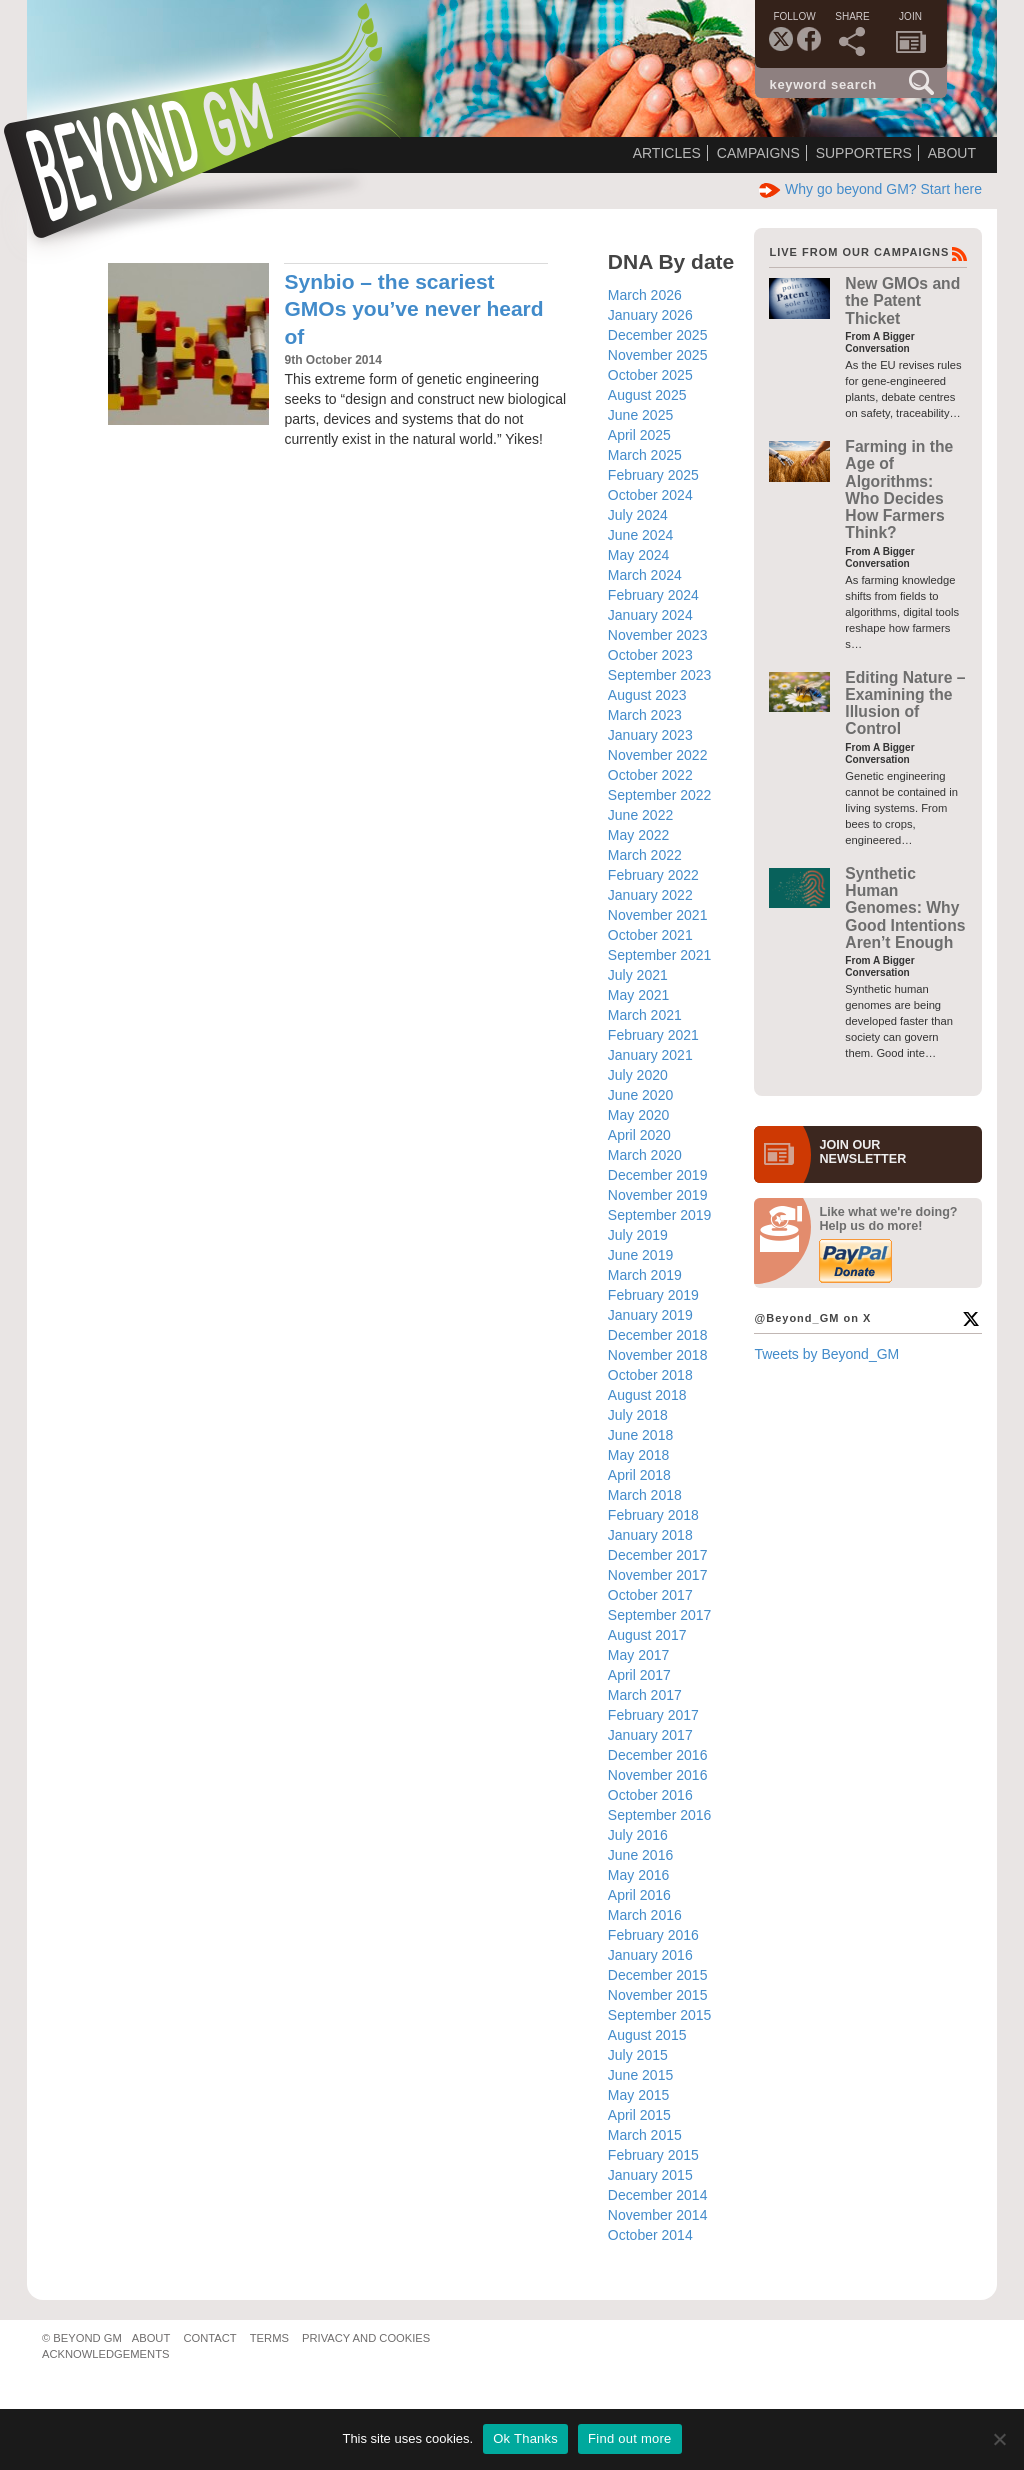 This screenshot has width=1024, height=2470. Describe the element at coordinates (658, 915) in the screenshot. I see `November 2021` at that location.